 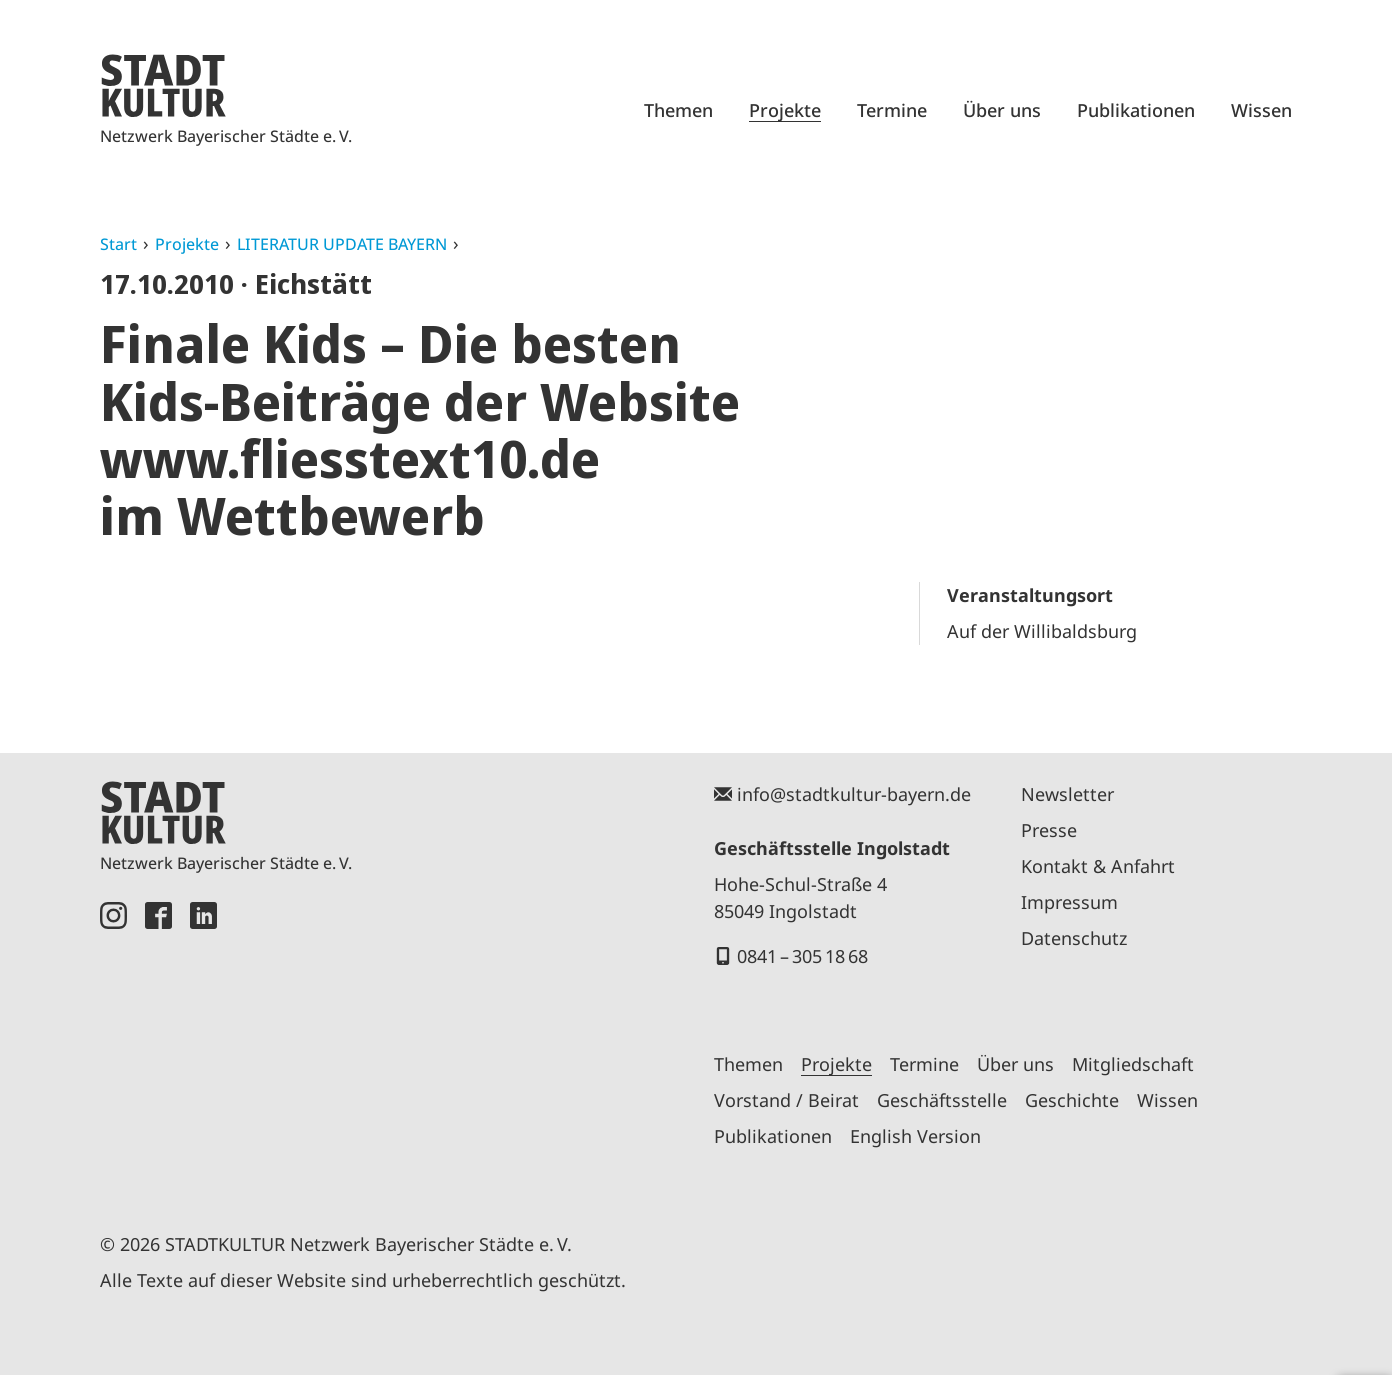 I want to click on Publikationen, so click(x=1136, y=110).